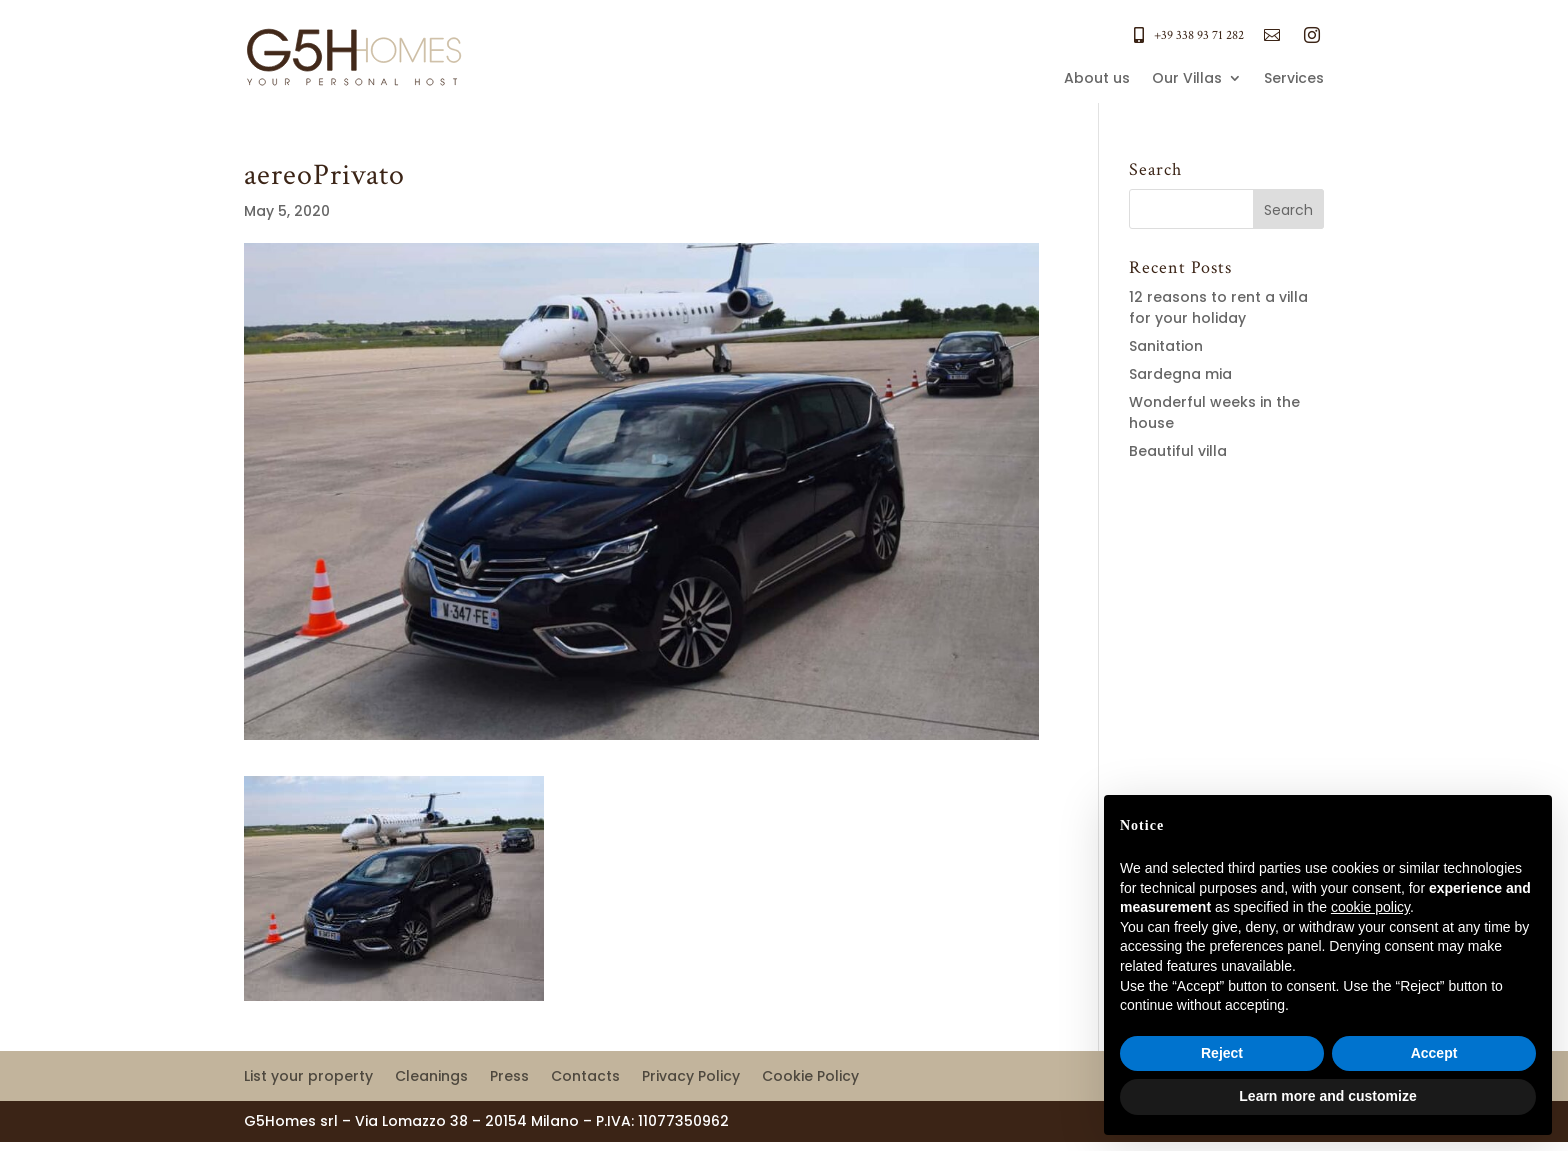 This screenshot has width=1568, height=1151. Describe the element at coordinates (1218, 307) in the screenshot. I see `12 reasons to rent a villa for your holiday` at that location.